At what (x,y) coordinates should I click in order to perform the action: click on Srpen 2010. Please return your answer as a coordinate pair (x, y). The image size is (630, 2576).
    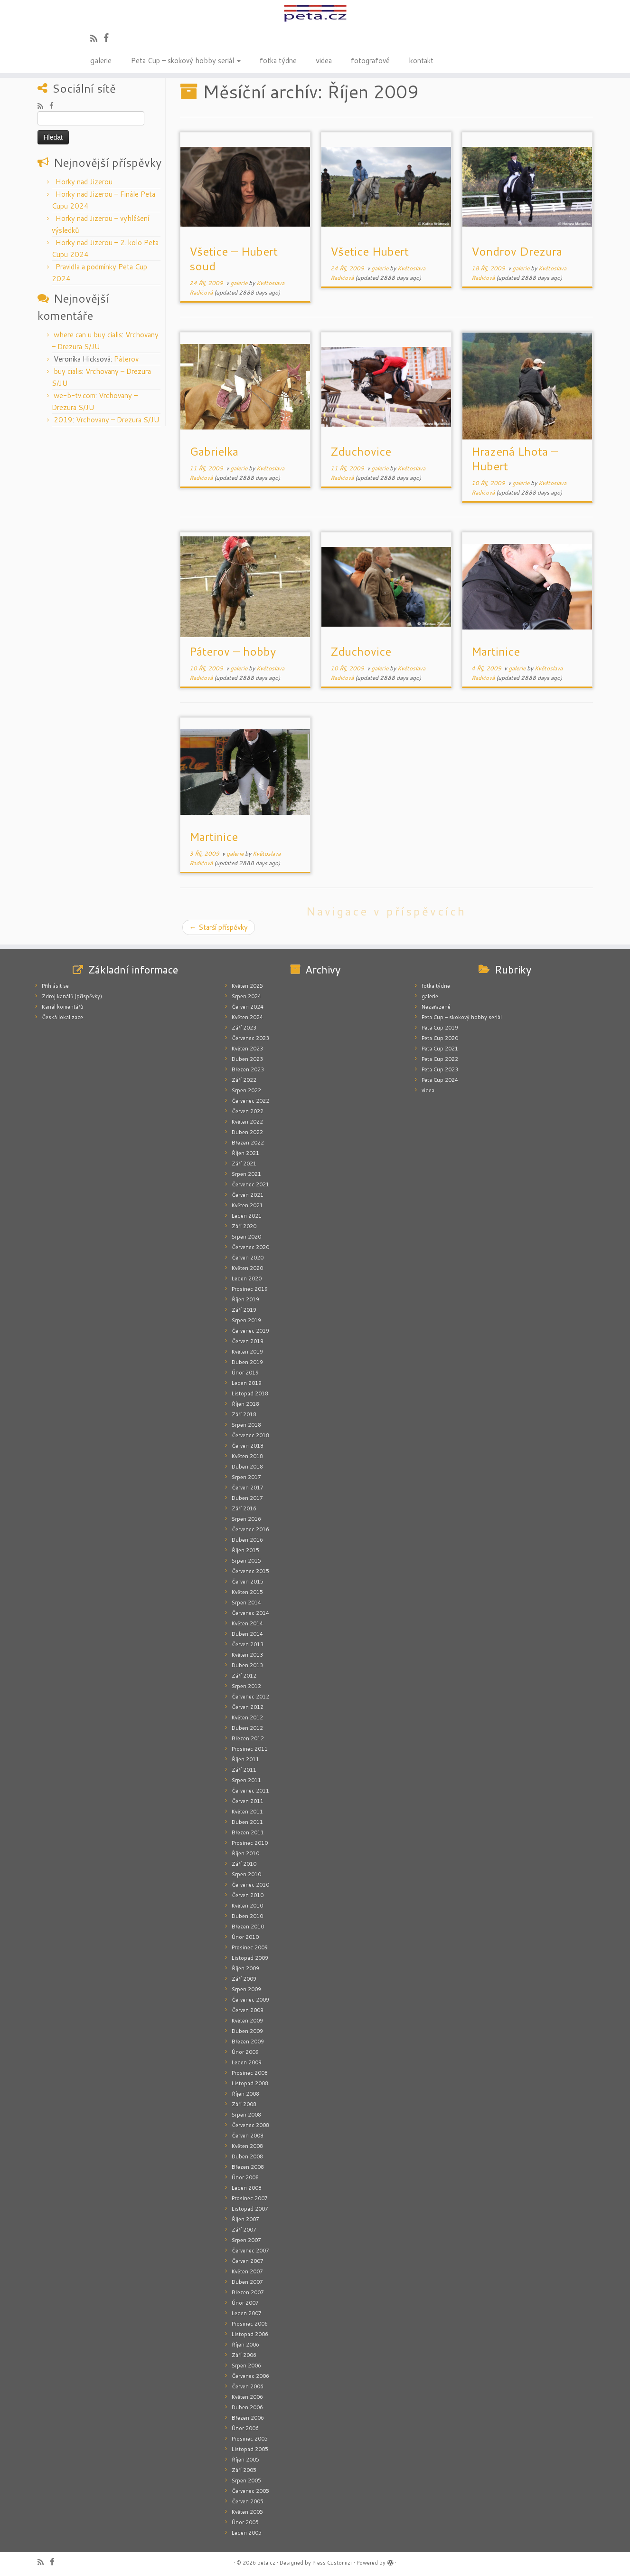
    Looking at the image, I should click on (246, 1874).